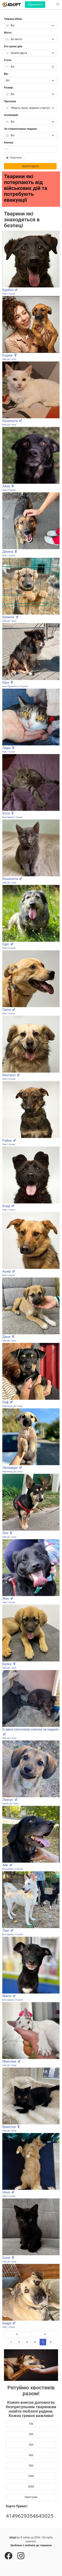 The width and height of the screenshot is (62, 2576). I want to click on 100, so click(31, 2423).